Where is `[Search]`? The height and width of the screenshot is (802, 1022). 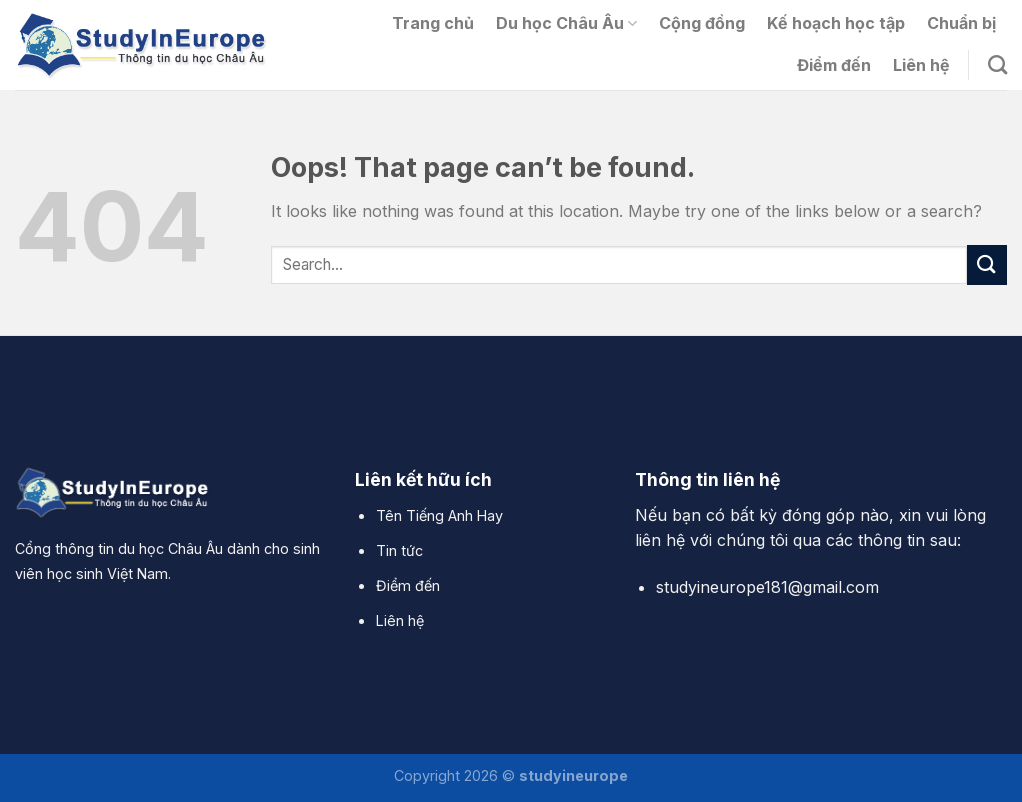 [Search] is located at coordinates (997, 64).